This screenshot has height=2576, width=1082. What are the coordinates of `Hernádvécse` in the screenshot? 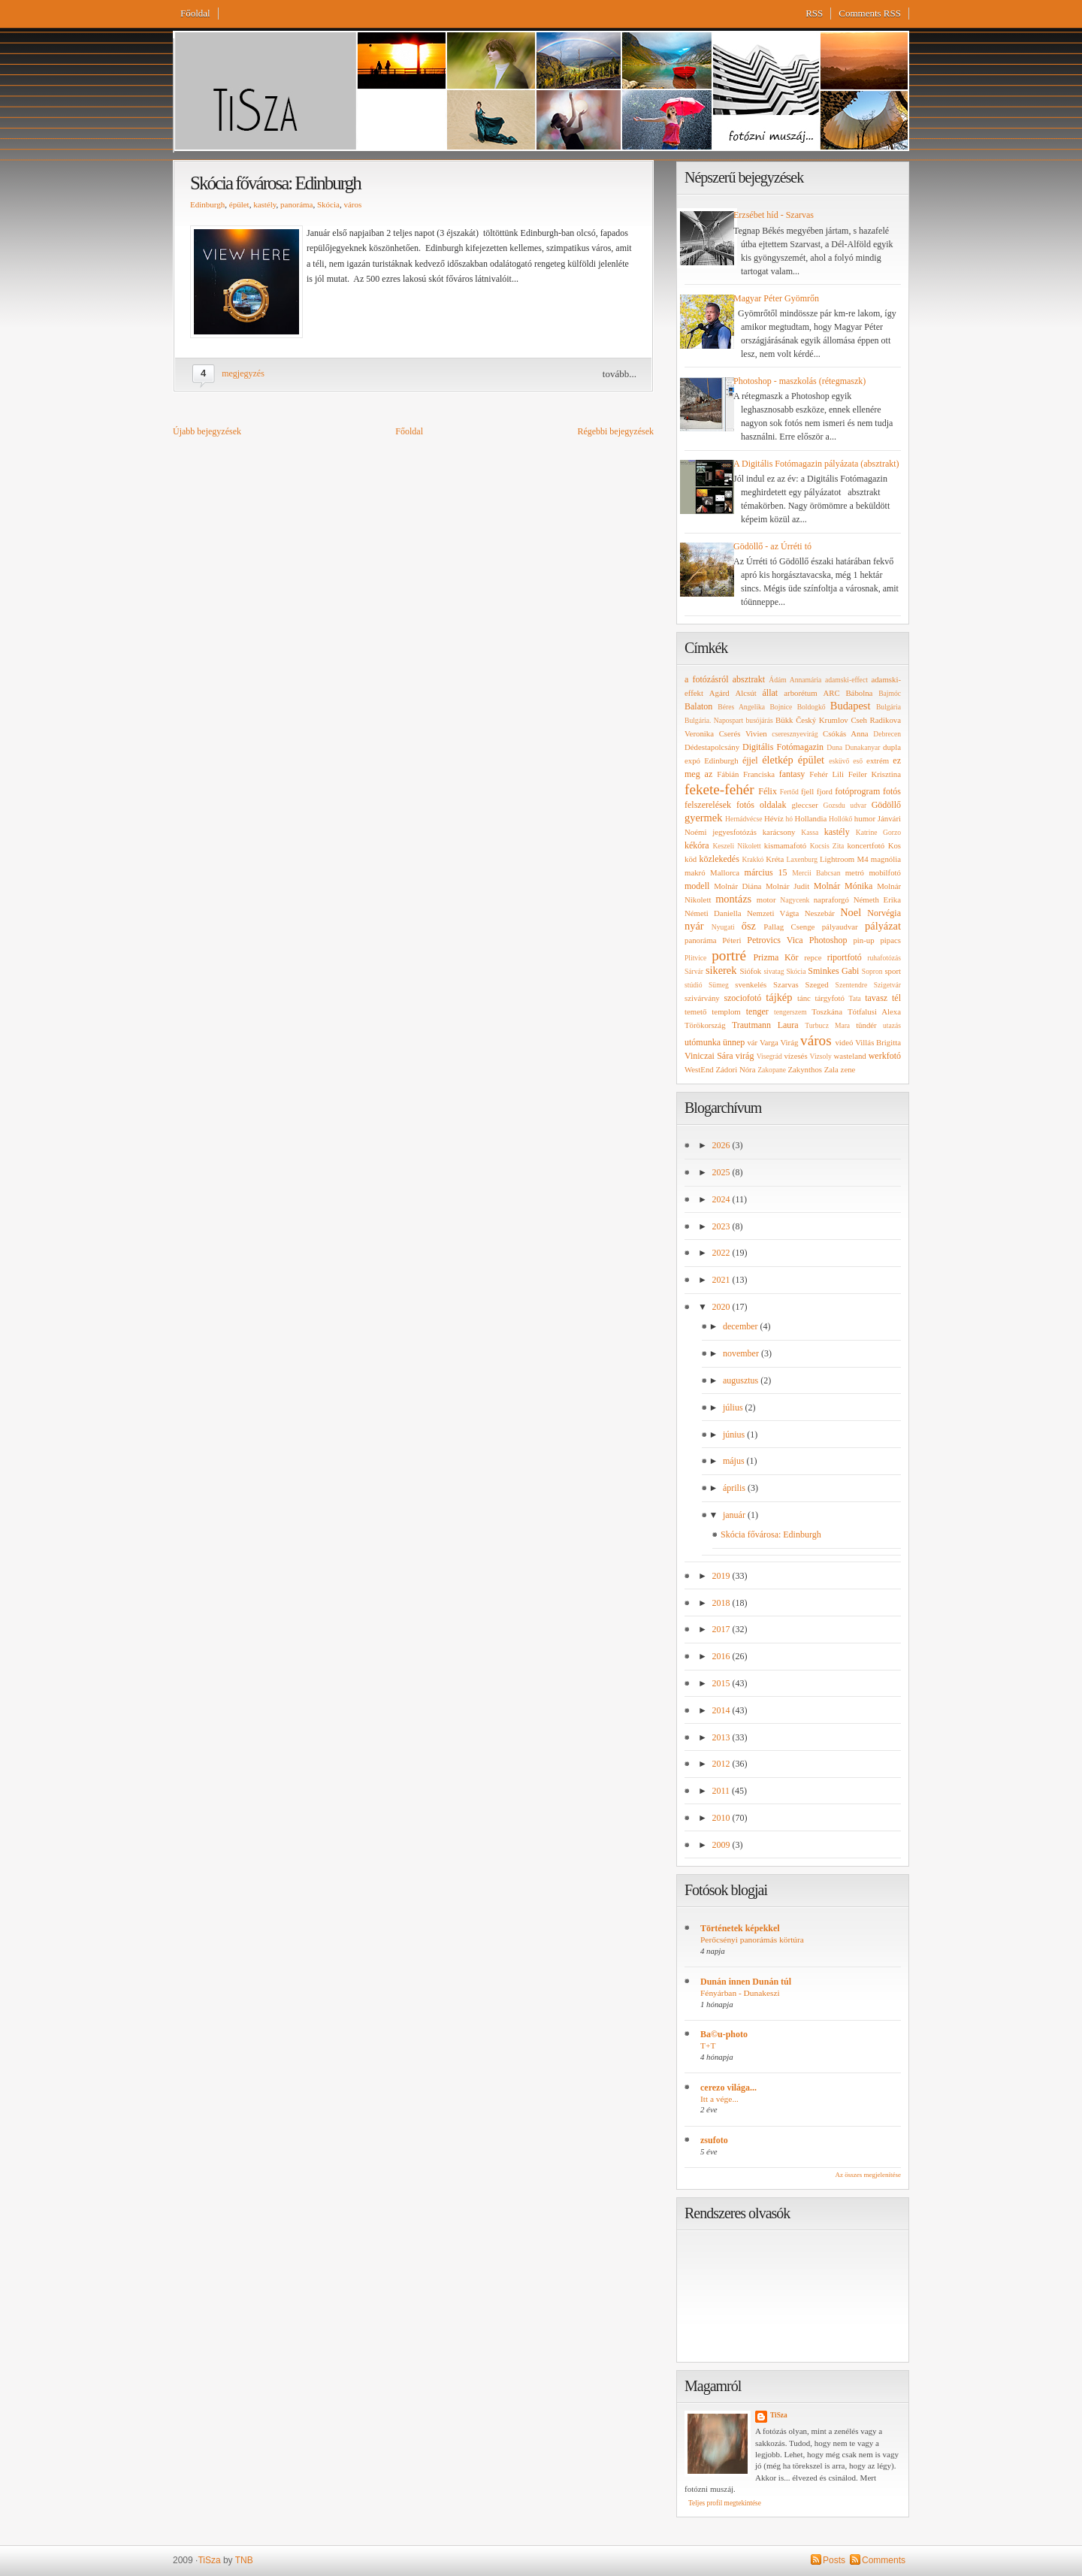 It's located at (744, 819).